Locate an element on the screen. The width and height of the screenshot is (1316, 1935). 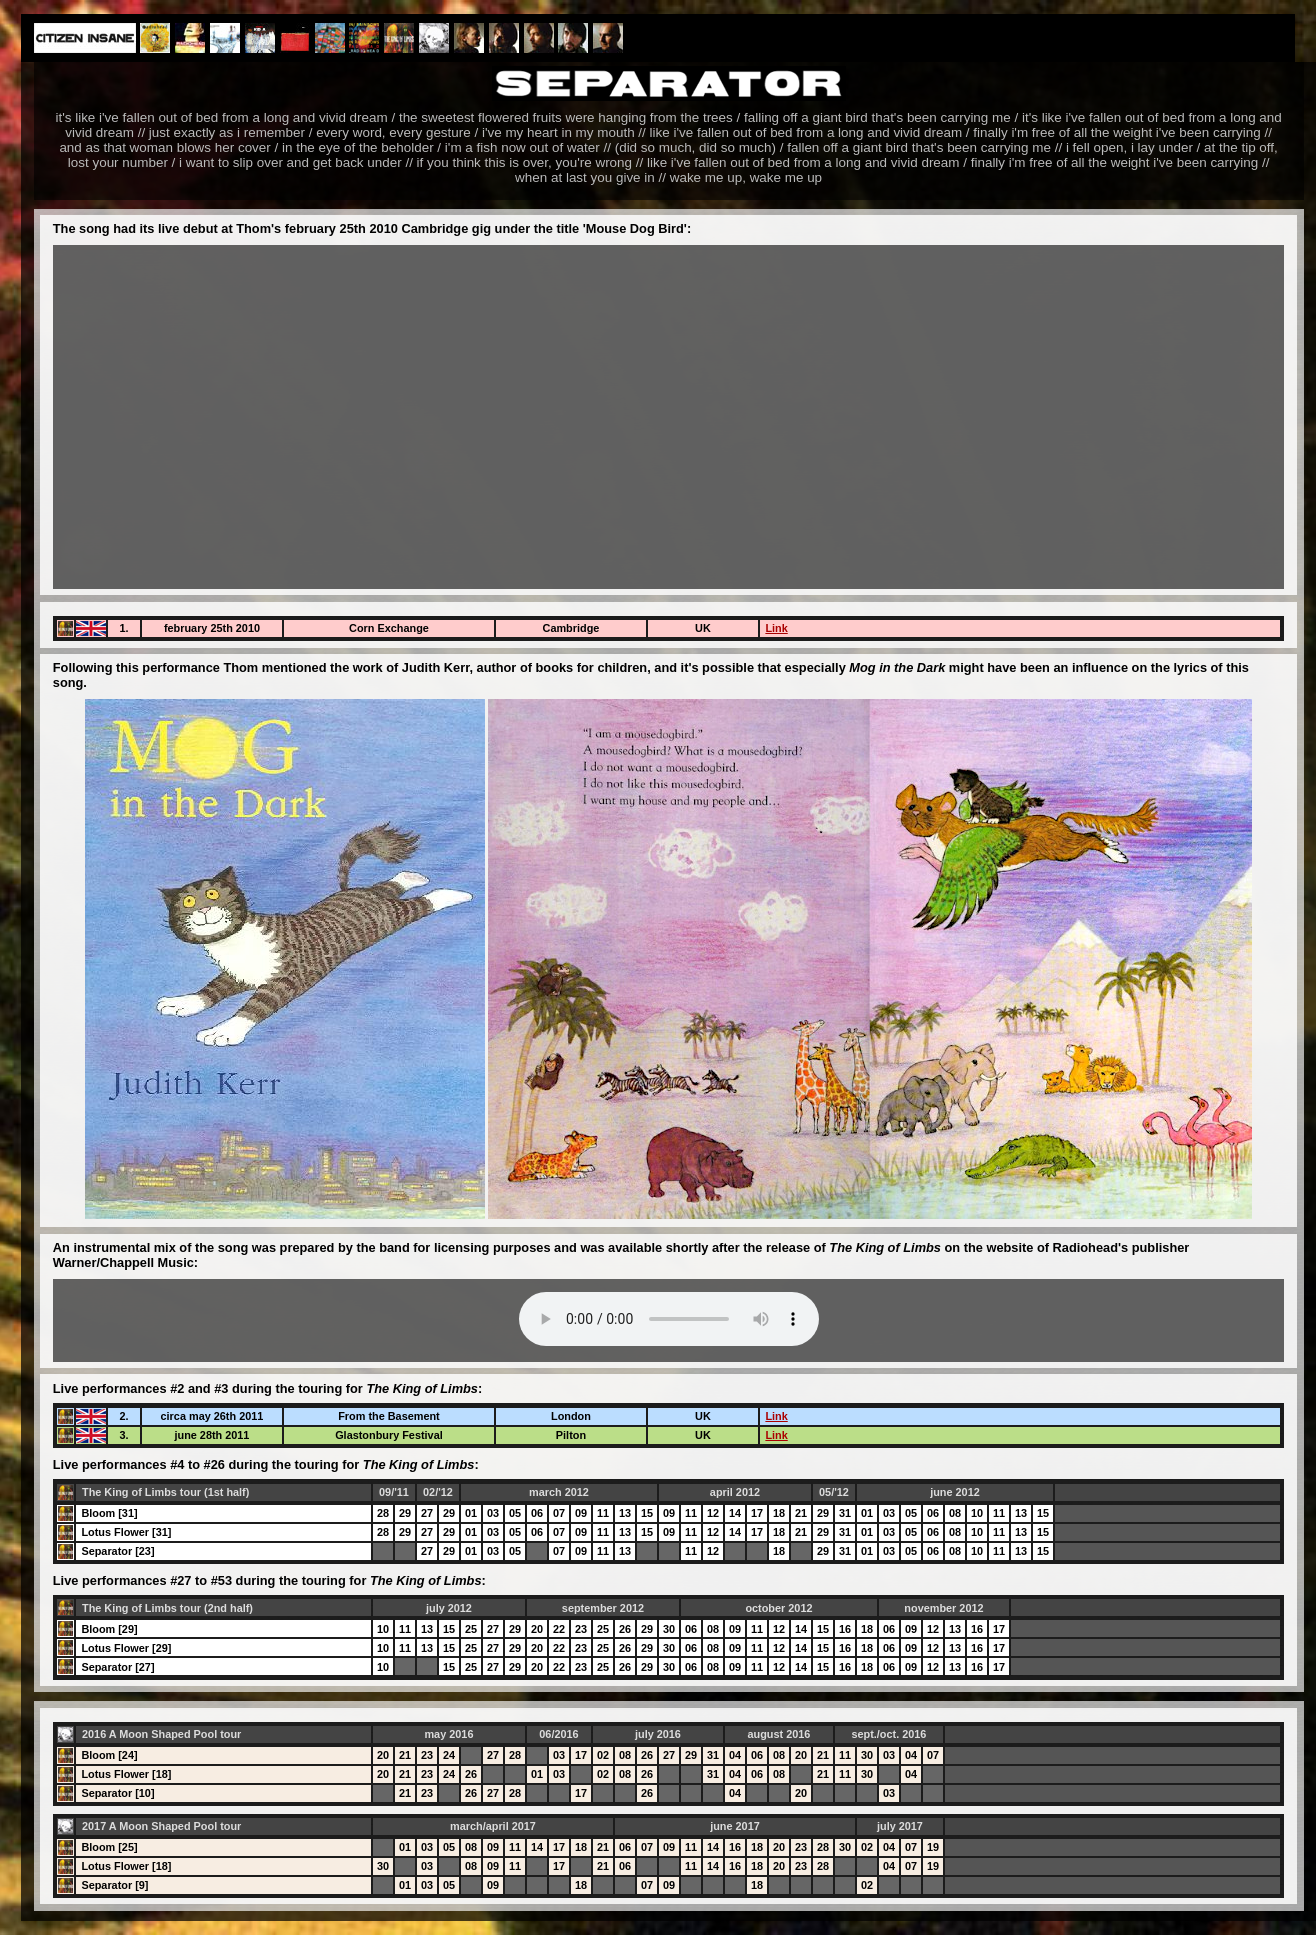
Lotus Flower [31] is located at coordinates (126, 1532).